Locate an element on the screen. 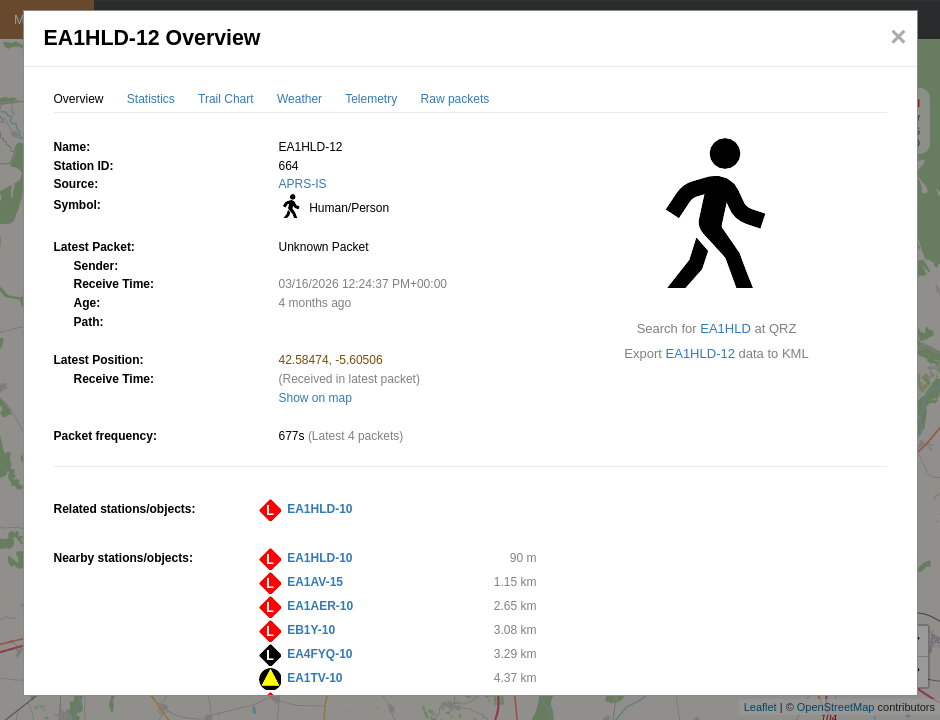 The width and height of the screenshot is (940, 720). Telemetry is located at coordinates (371, 99).